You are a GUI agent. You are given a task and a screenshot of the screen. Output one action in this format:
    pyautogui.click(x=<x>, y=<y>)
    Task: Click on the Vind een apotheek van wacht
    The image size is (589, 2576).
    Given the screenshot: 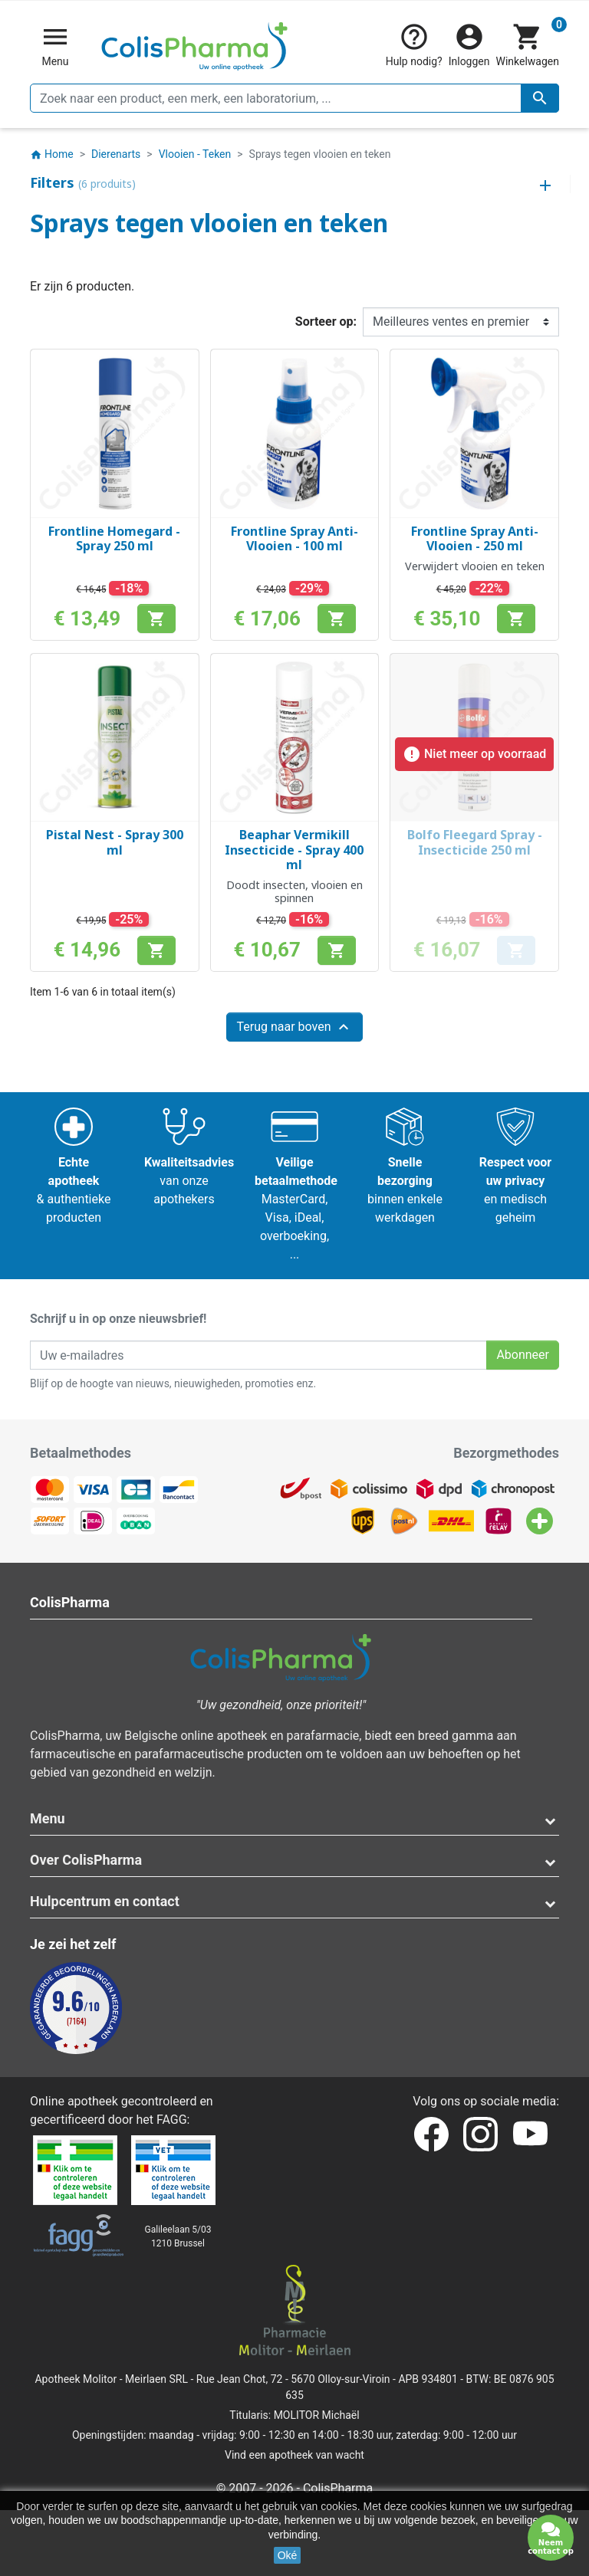 What is the action you would take?
    pyautogui.click(x=294, y=2455)
    